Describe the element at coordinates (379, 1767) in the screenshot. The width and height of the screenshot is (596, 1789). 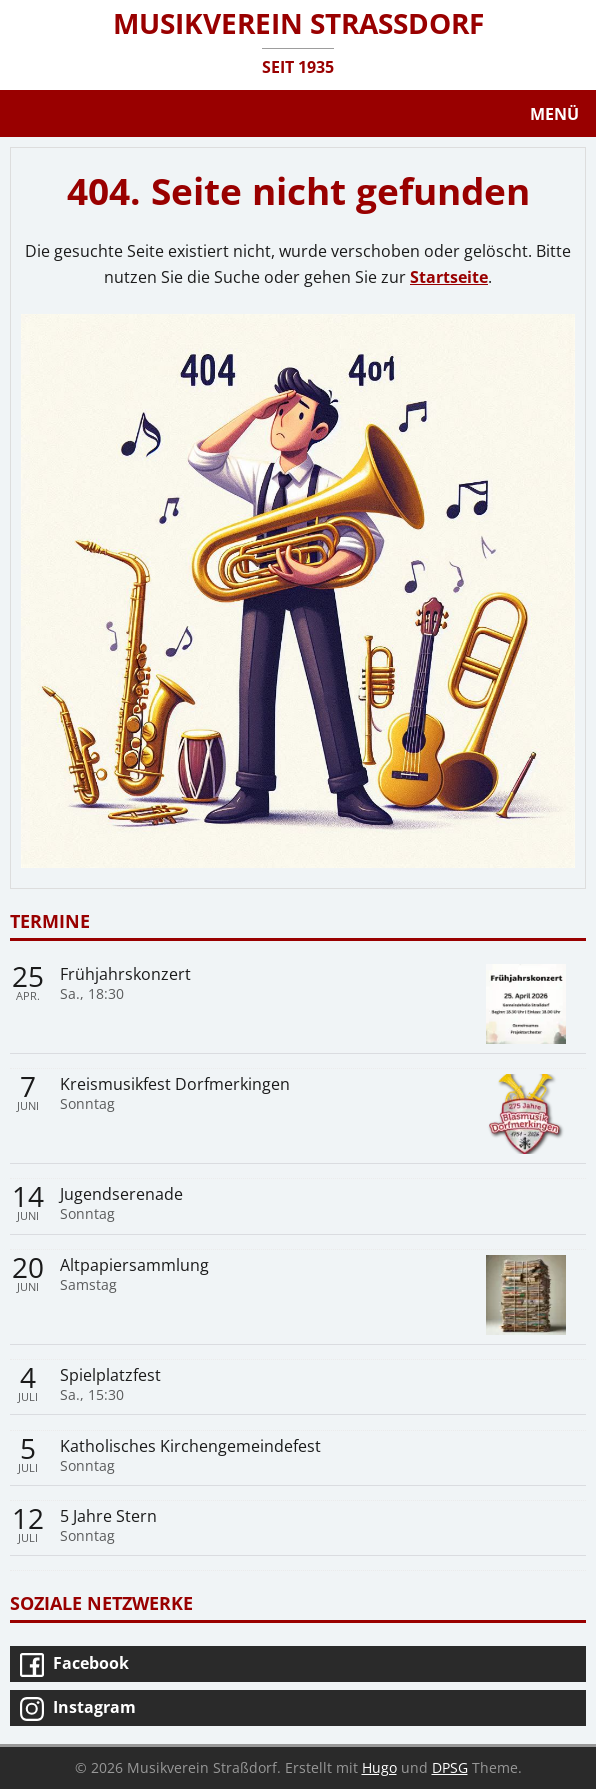
I see `Hugo` at that location.